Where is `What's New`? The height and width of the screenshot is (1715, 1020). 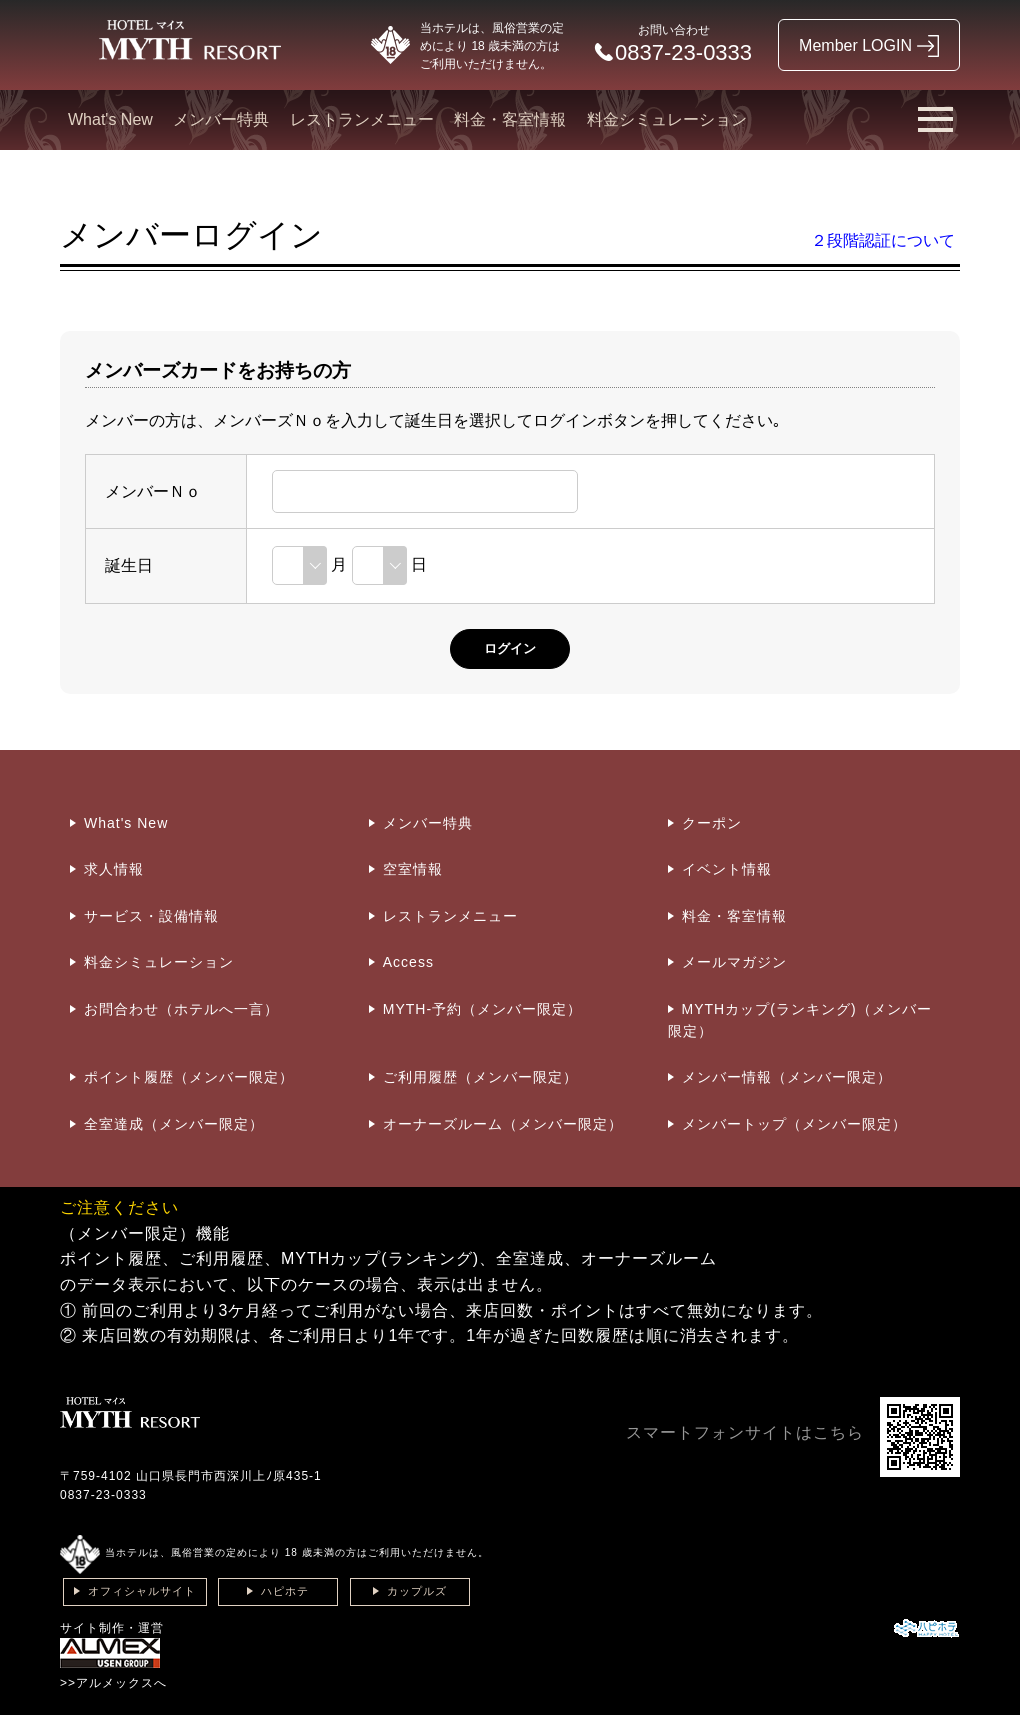 What's New is located at coordinates (110, 119).